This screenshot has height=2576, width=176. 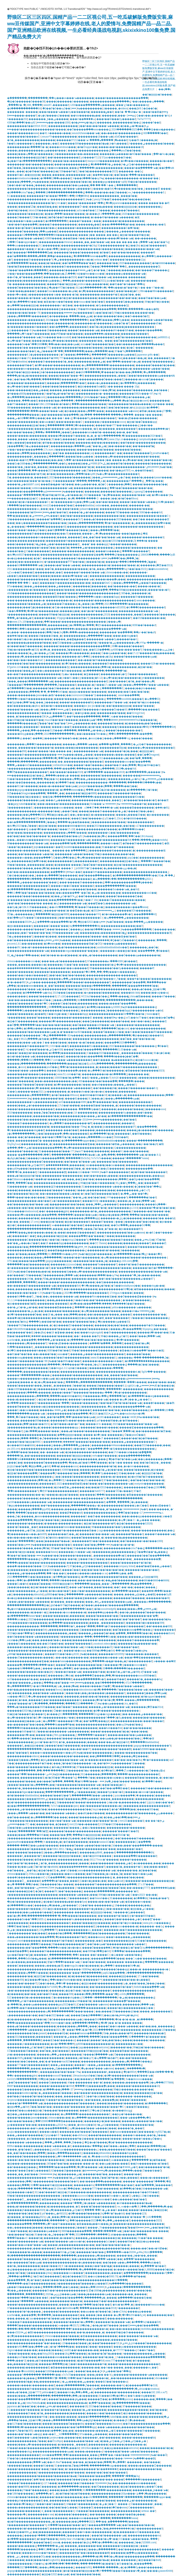 What do you see at coordinates (135, 593) in the screenshot?
I see `365��ڶ������Ŀ�` at bounding box center [135, 593].